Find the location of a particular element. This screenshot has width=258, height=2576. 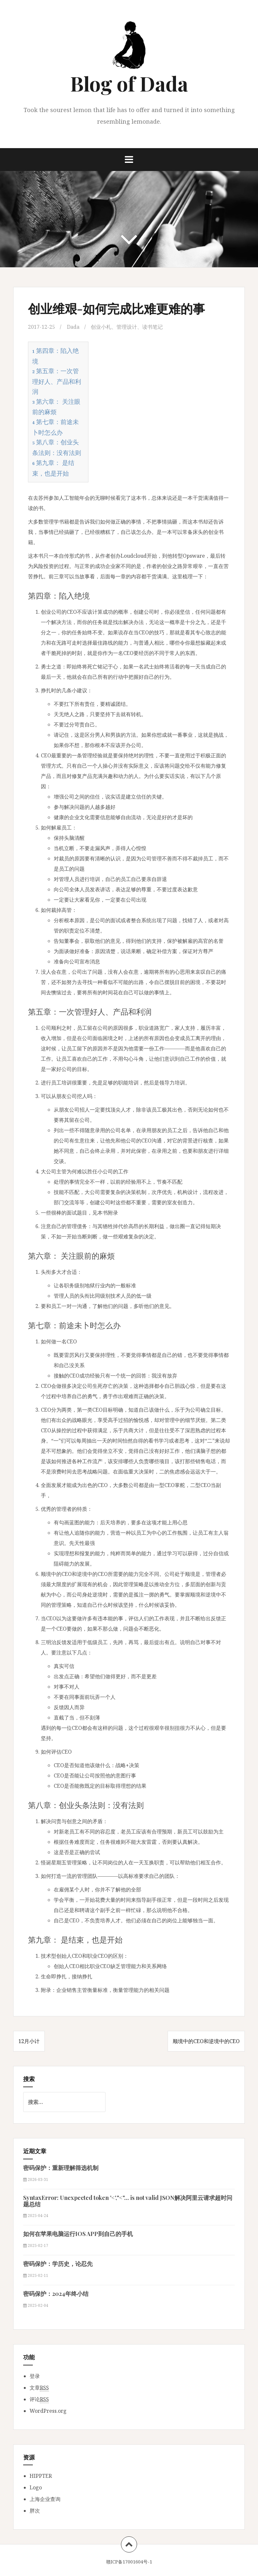

密码保护：2024年终小结 is located at coordinates (55, 2293).